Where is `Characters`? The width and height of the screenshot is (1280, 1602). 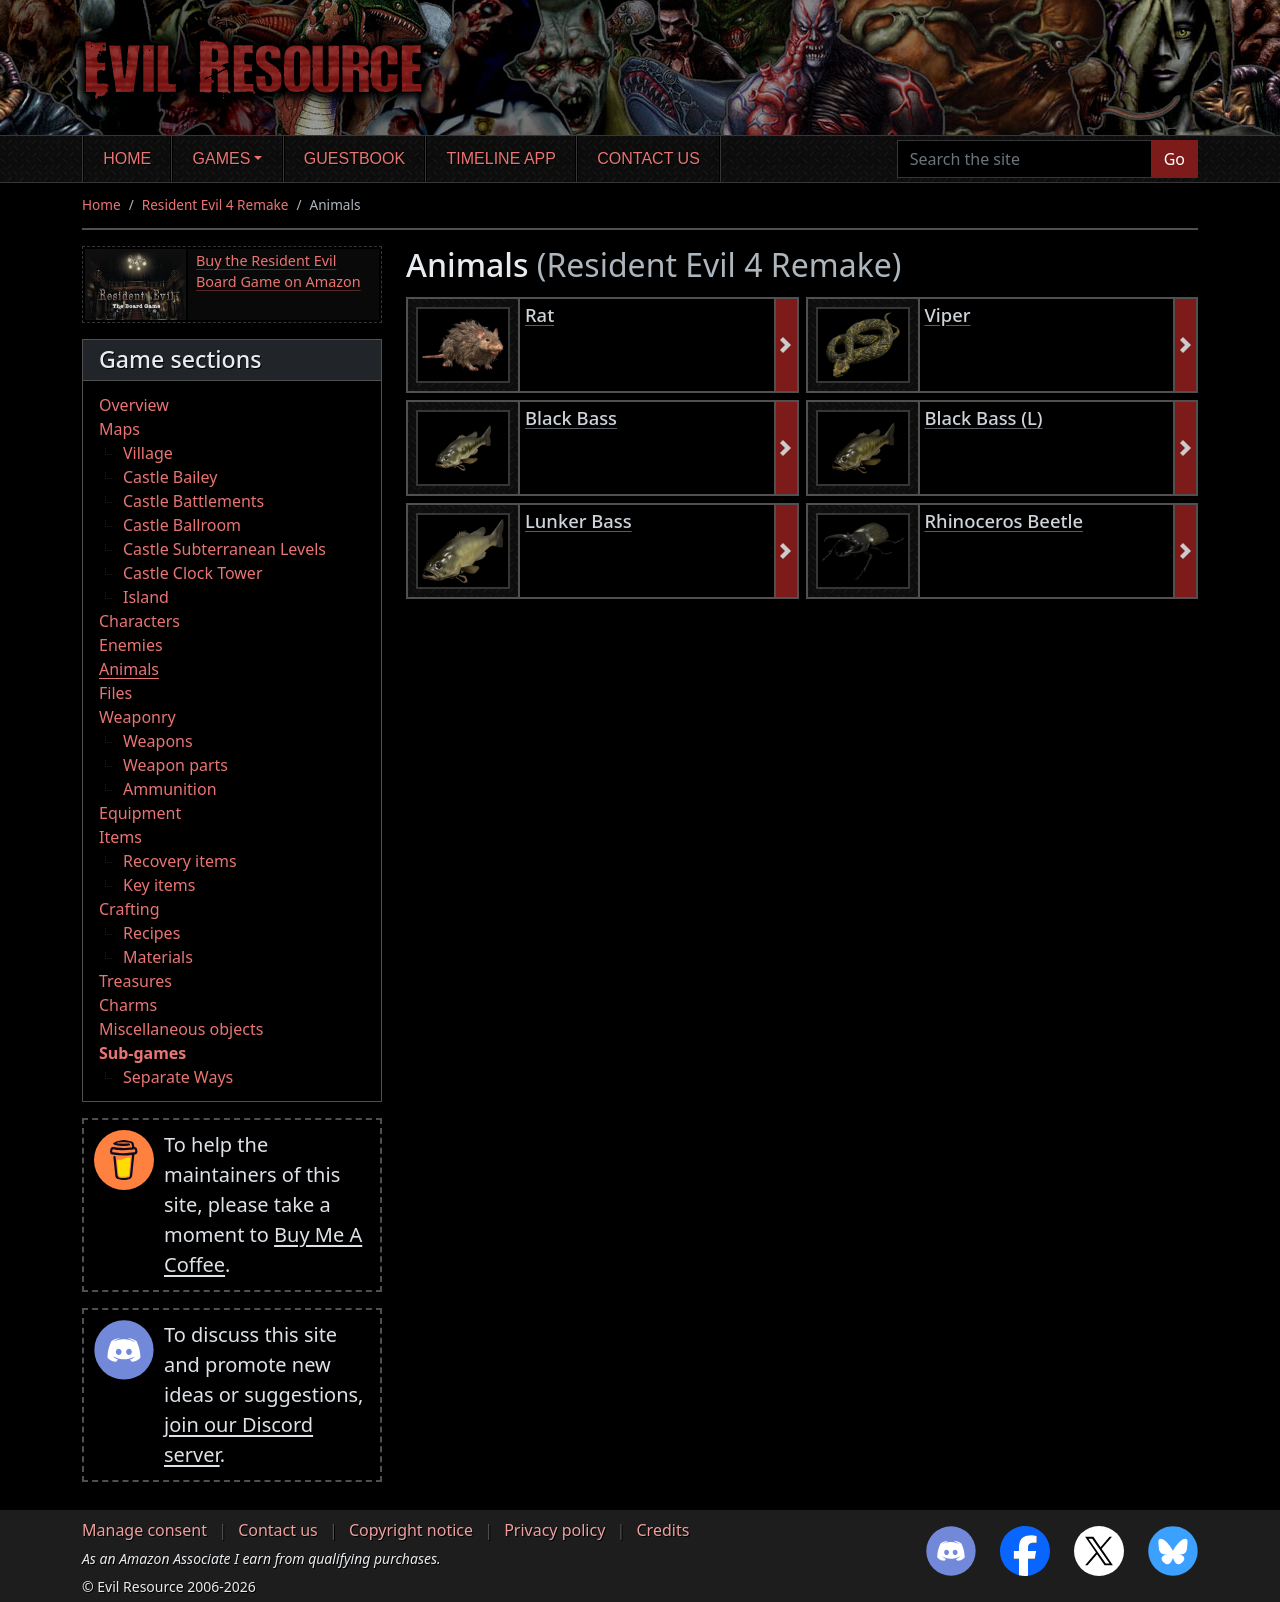
Characters is located at coordinates (139, 621).